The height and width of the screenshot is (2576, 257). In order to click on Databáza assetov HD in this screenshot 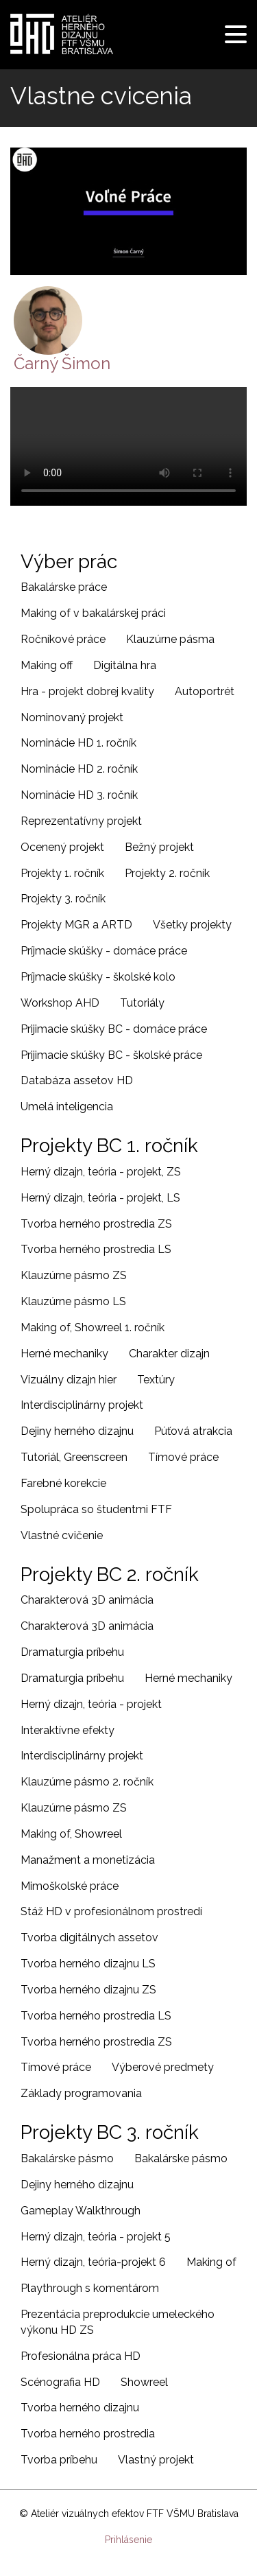, I will do `click(77, 1080)`.